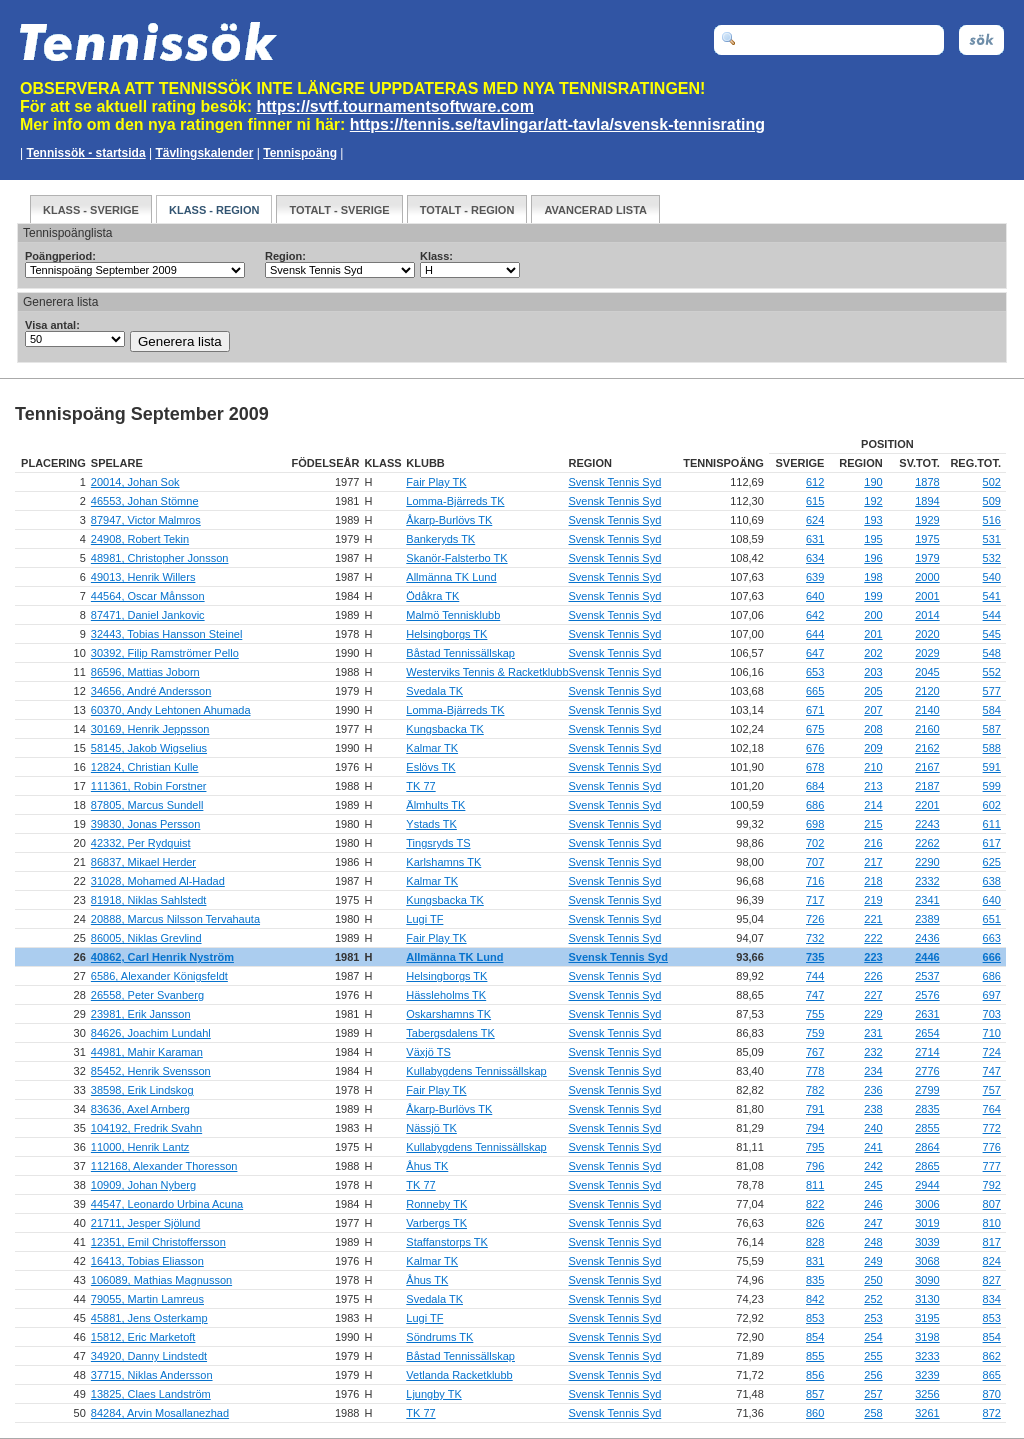  Describe the element at coordinates (873, 938) in the screenshot. I see `222` at that location.